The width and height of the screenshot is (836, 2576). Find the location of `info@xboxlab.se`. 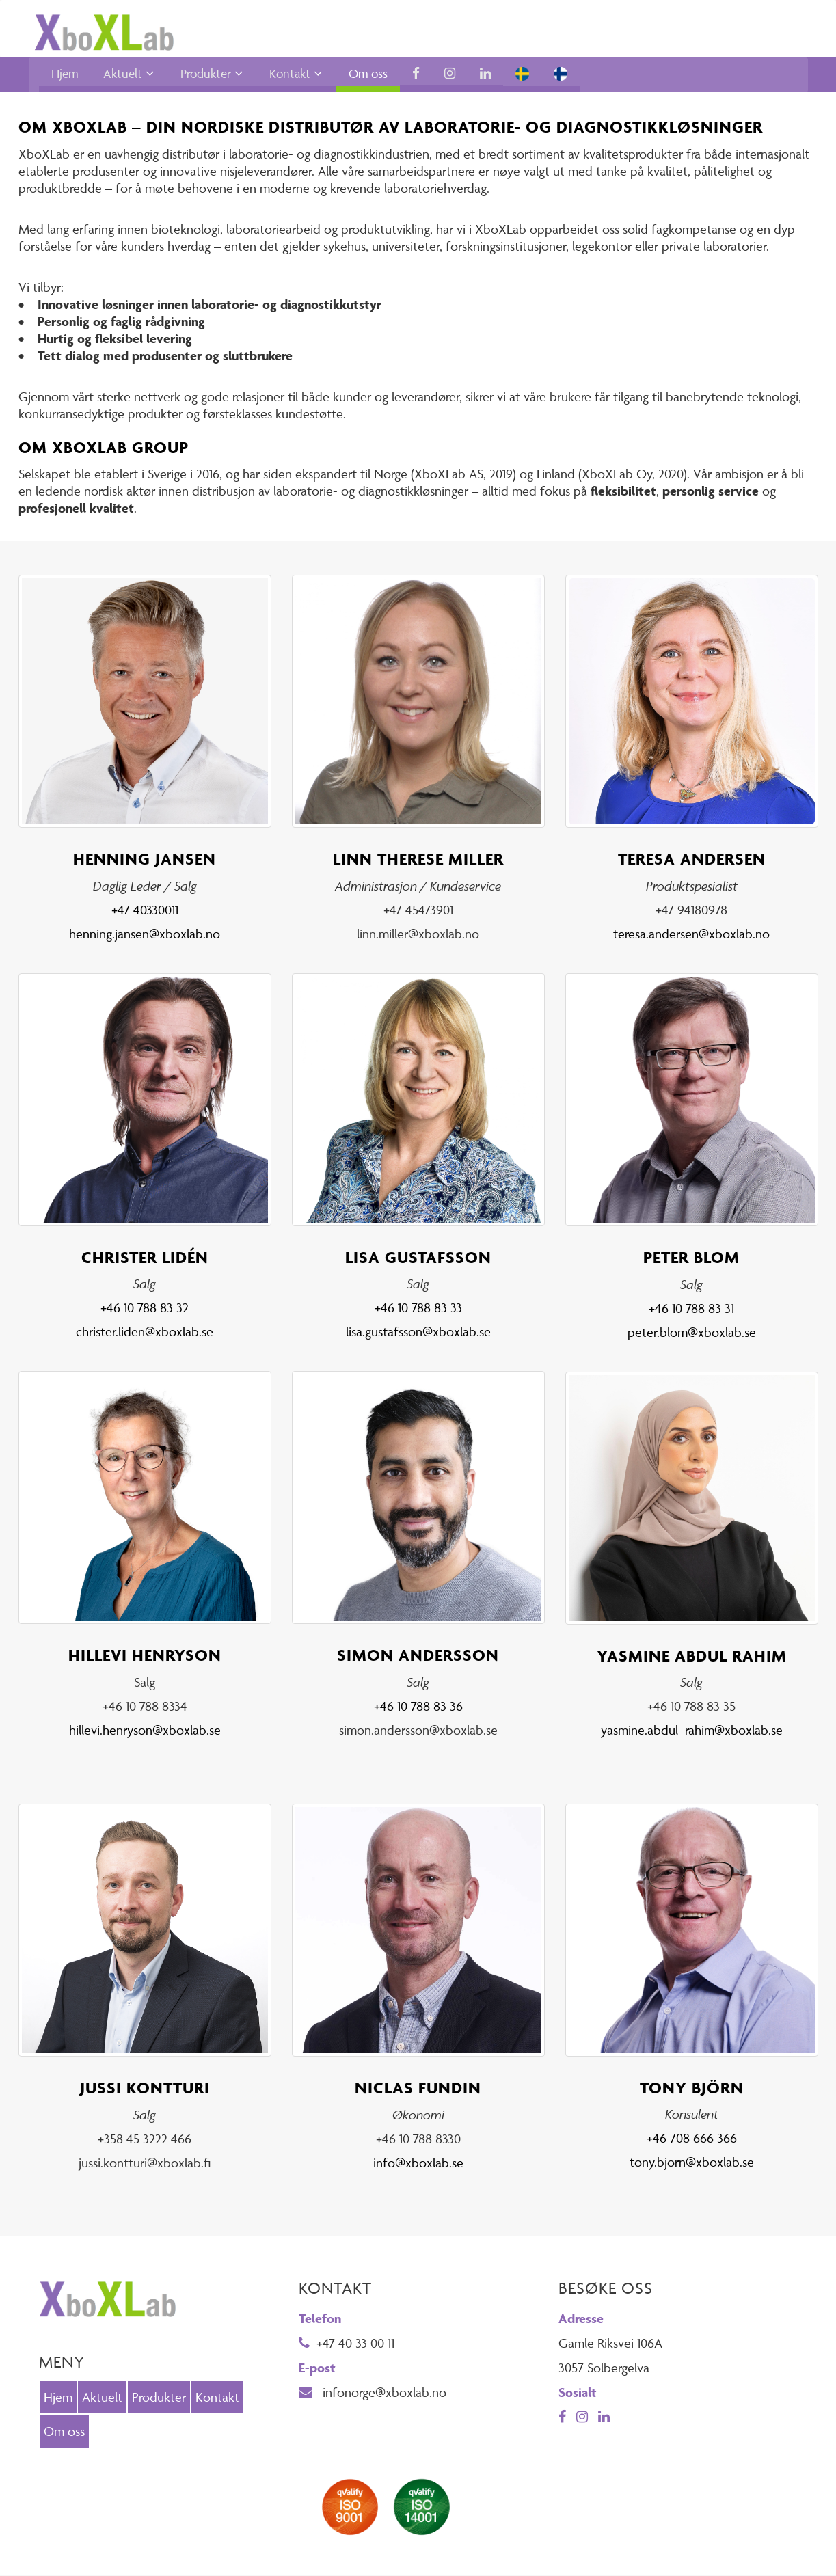

info@xboxlab.se is located at coordinates (418, 2162).